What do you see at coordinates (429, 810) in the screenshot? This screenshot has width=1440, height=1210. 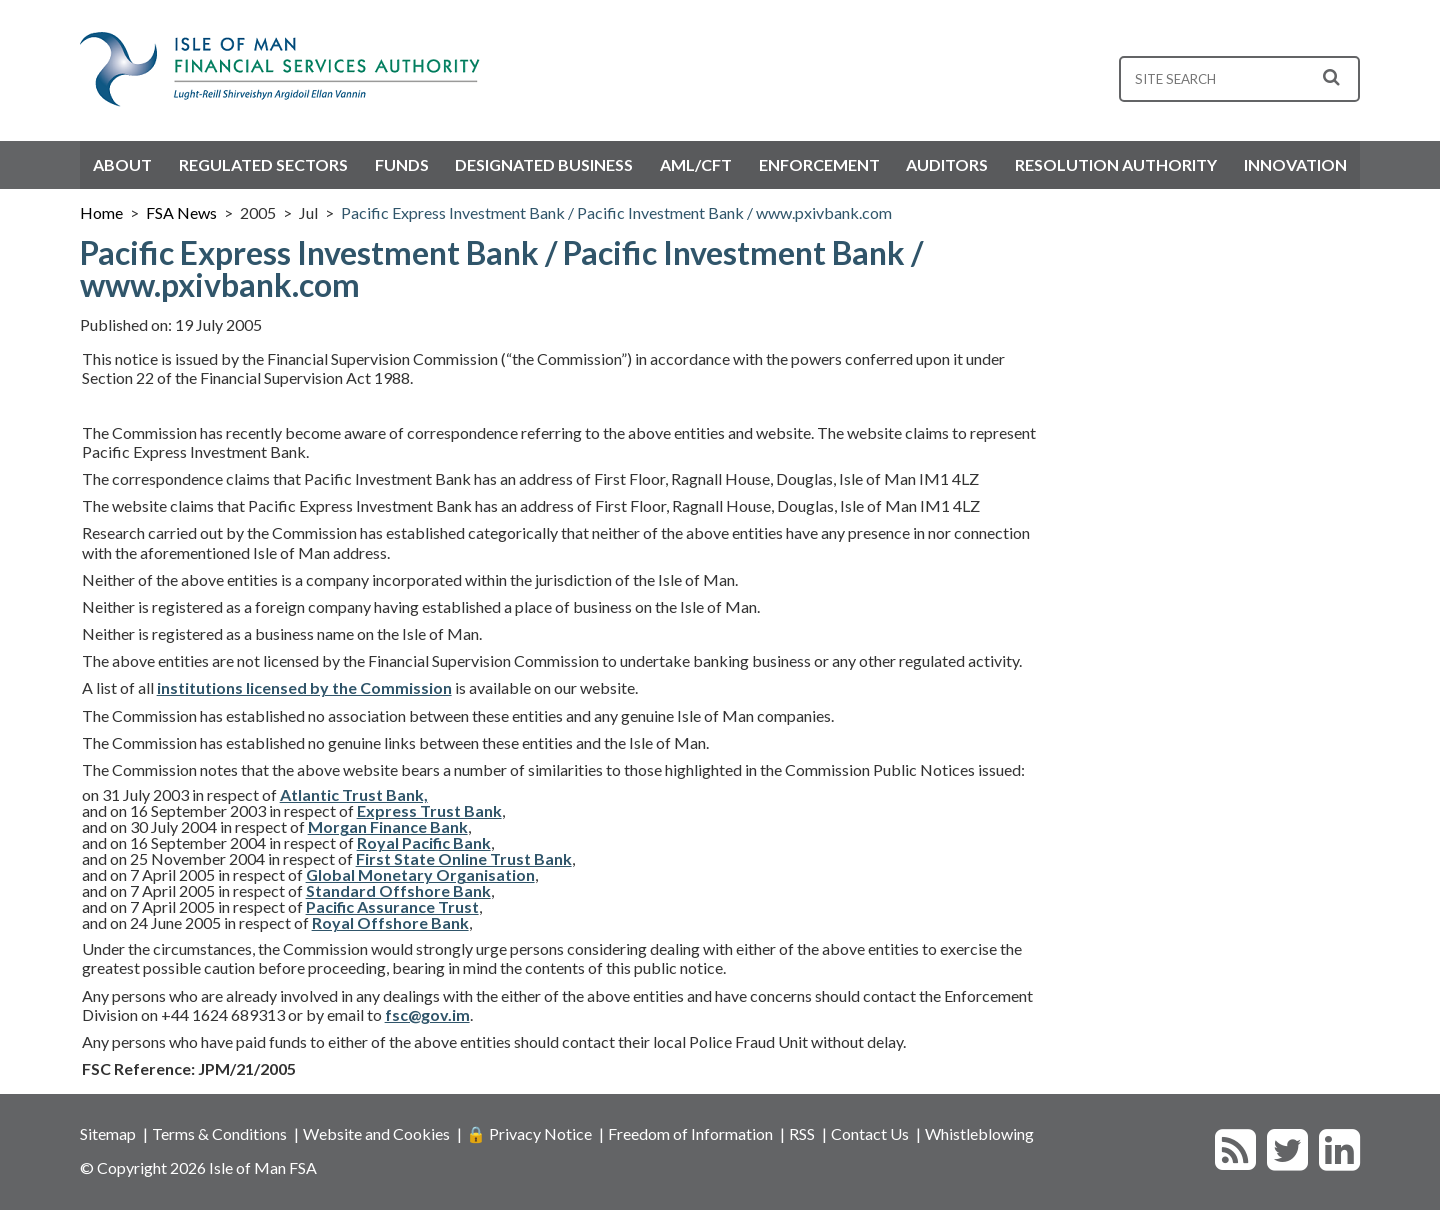 I see `Express Trust Bank` at bounding box center [429, 810].